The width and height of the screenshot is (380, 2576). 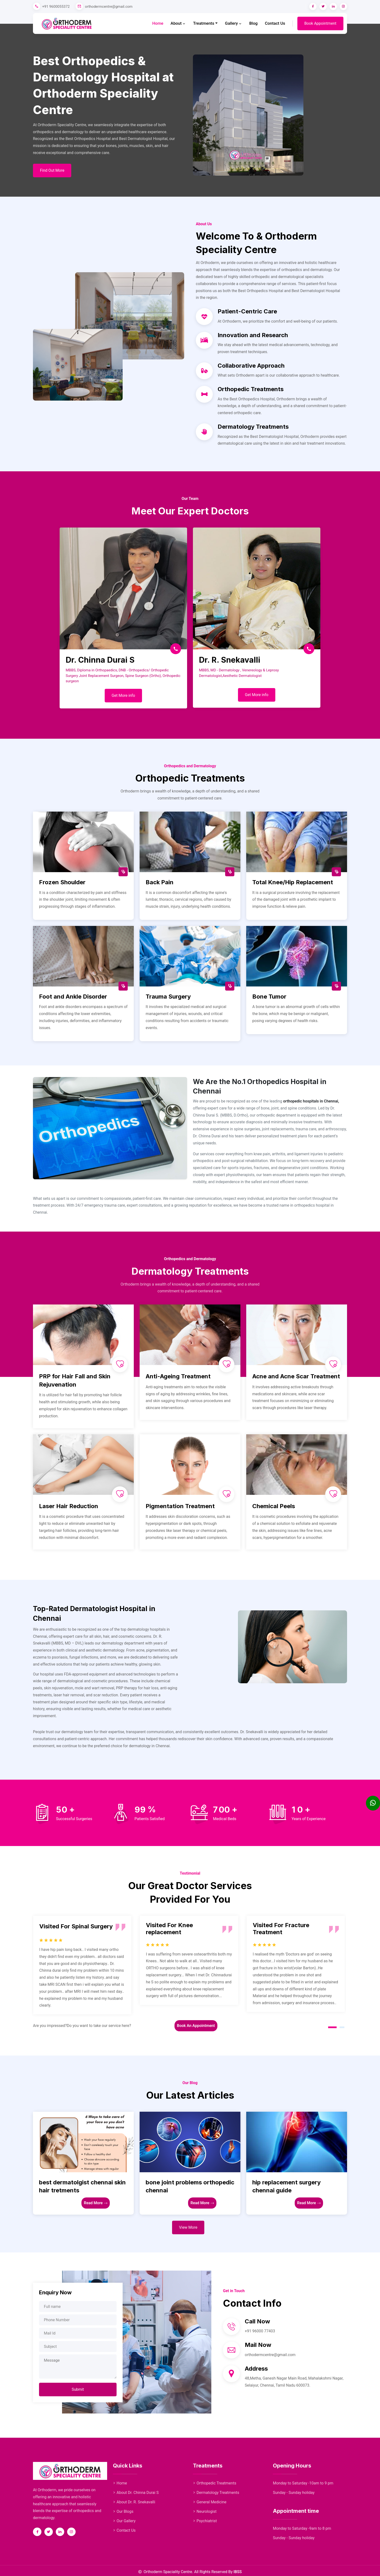 What do you see at coordinates (253, 426) in the screenshot?
I see `Dermatology Treatments` at bounding box center [253, 426].